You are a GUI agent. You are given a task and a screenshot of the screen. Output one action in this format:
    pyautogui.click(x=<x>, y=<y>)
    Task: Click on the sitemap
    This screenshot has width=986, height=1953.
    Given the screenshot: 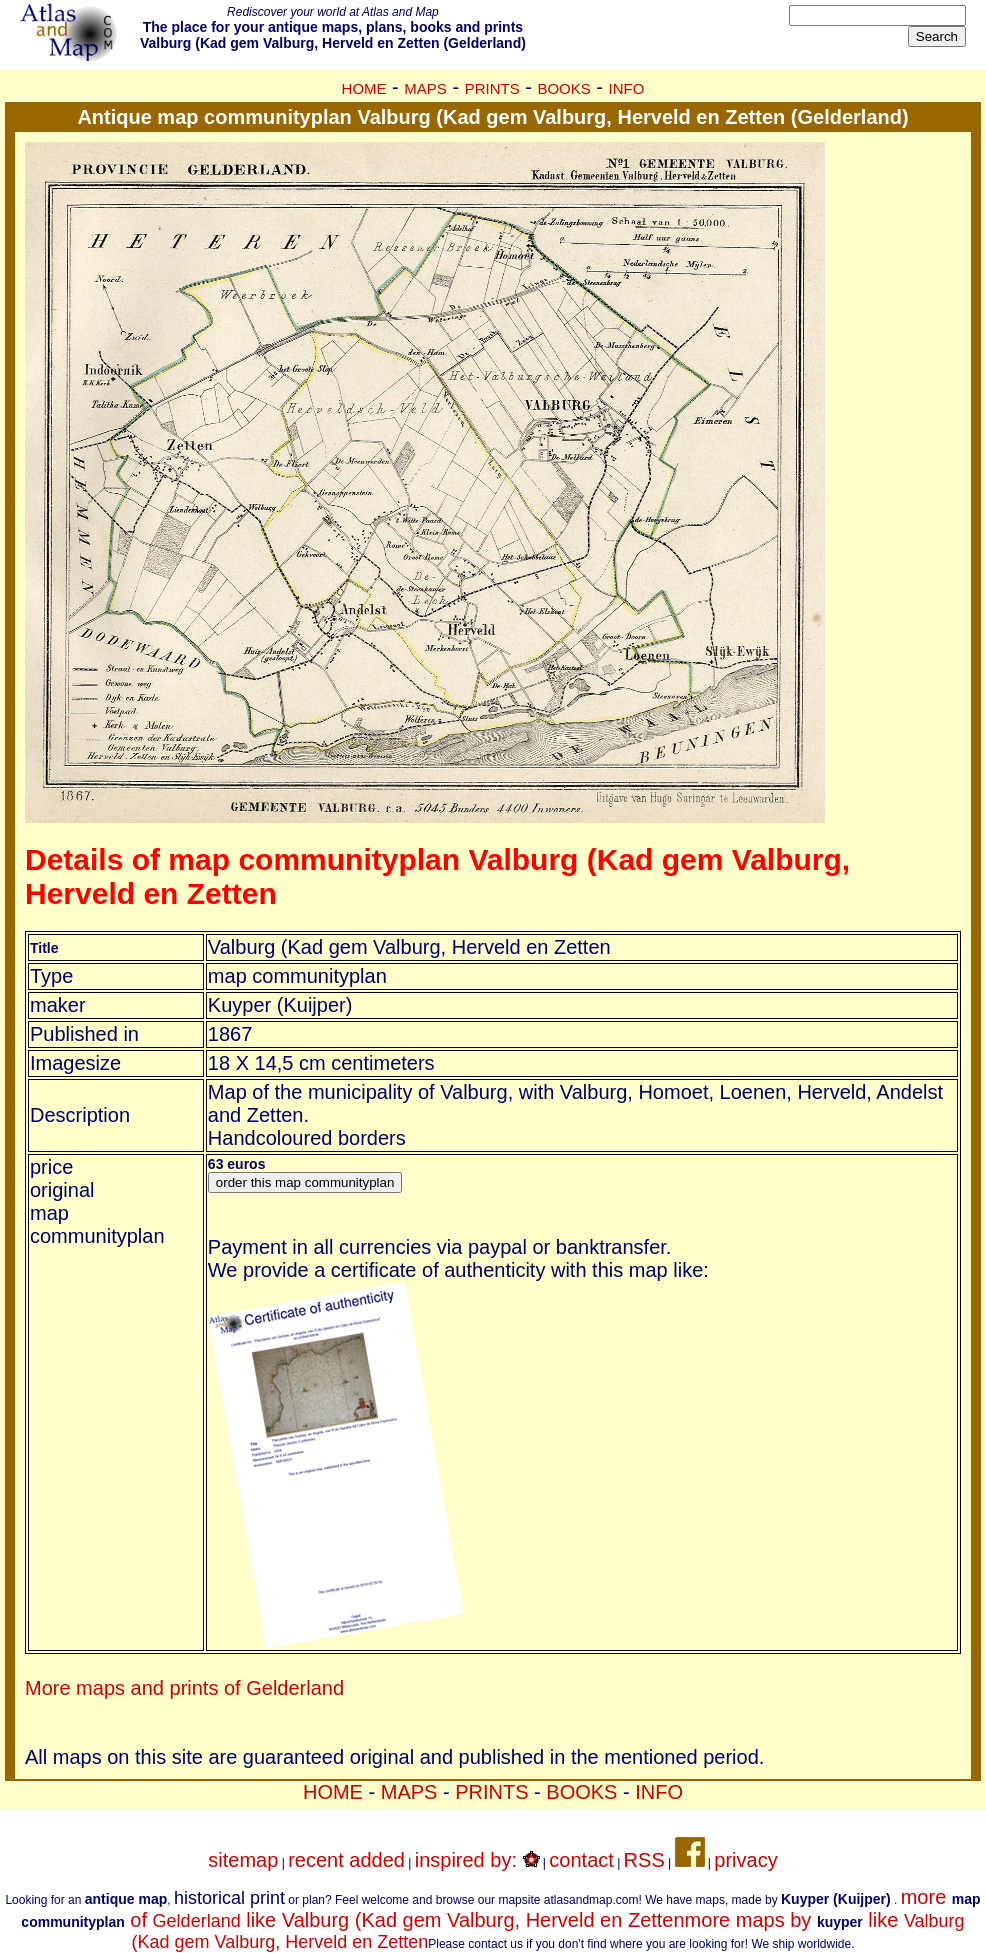 What is the action you would take?
    pyautogui.click(x=243, y=1860)
    